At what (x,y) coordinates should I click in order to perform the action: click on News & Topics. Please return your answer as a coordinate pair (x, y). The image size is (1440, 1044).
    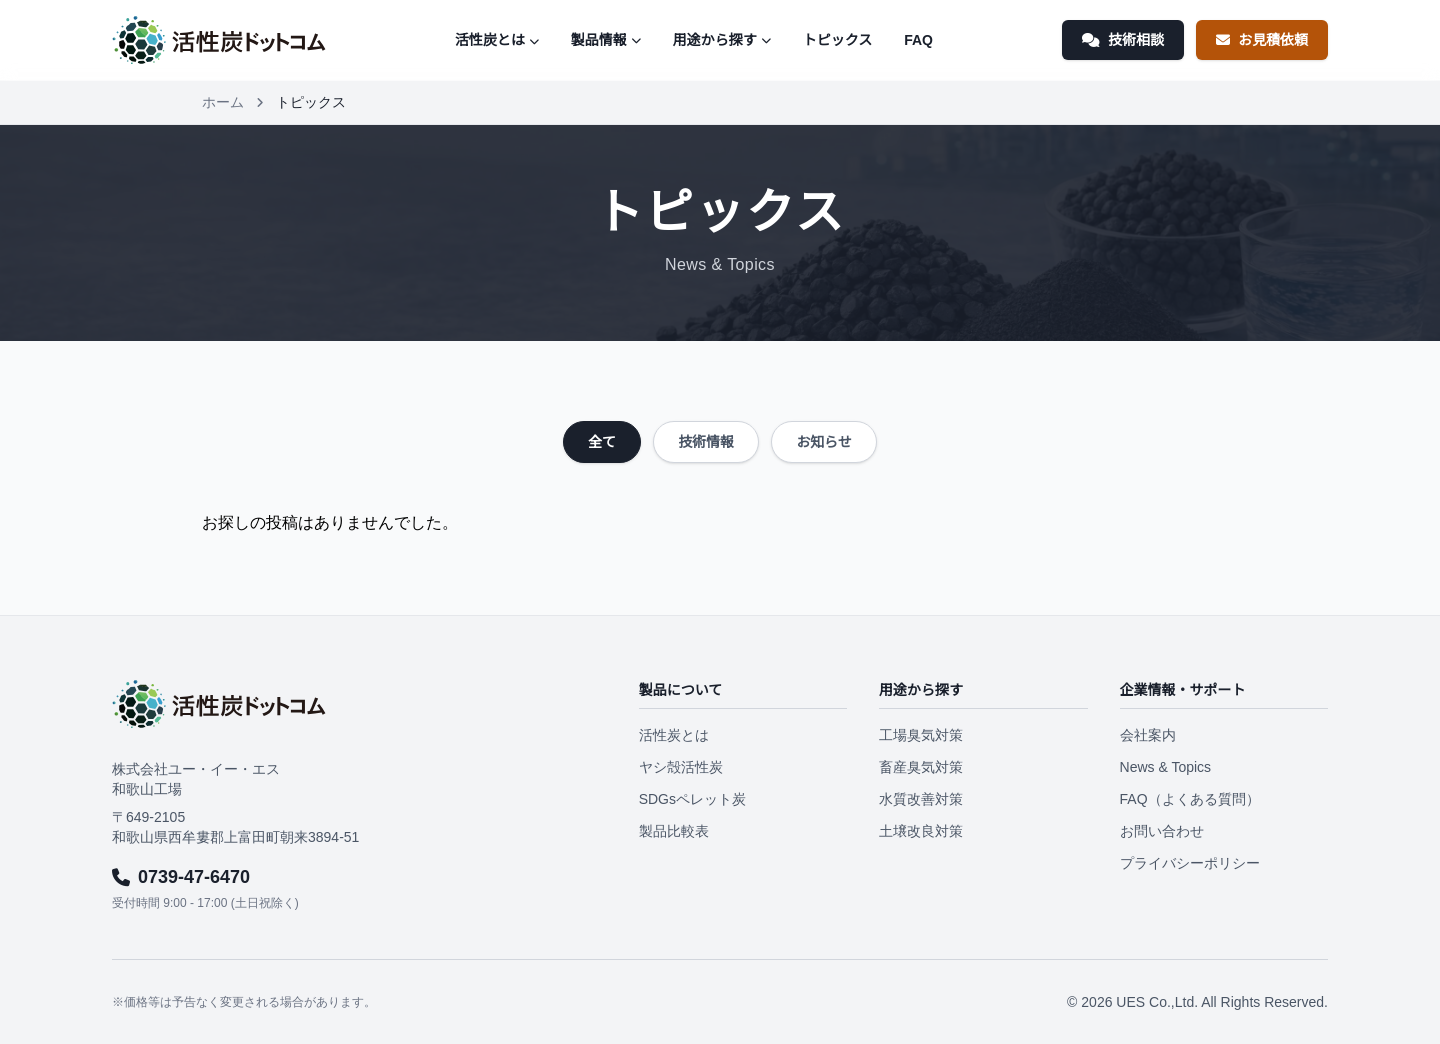
    Looking at the image, I should click on (1166, 767).